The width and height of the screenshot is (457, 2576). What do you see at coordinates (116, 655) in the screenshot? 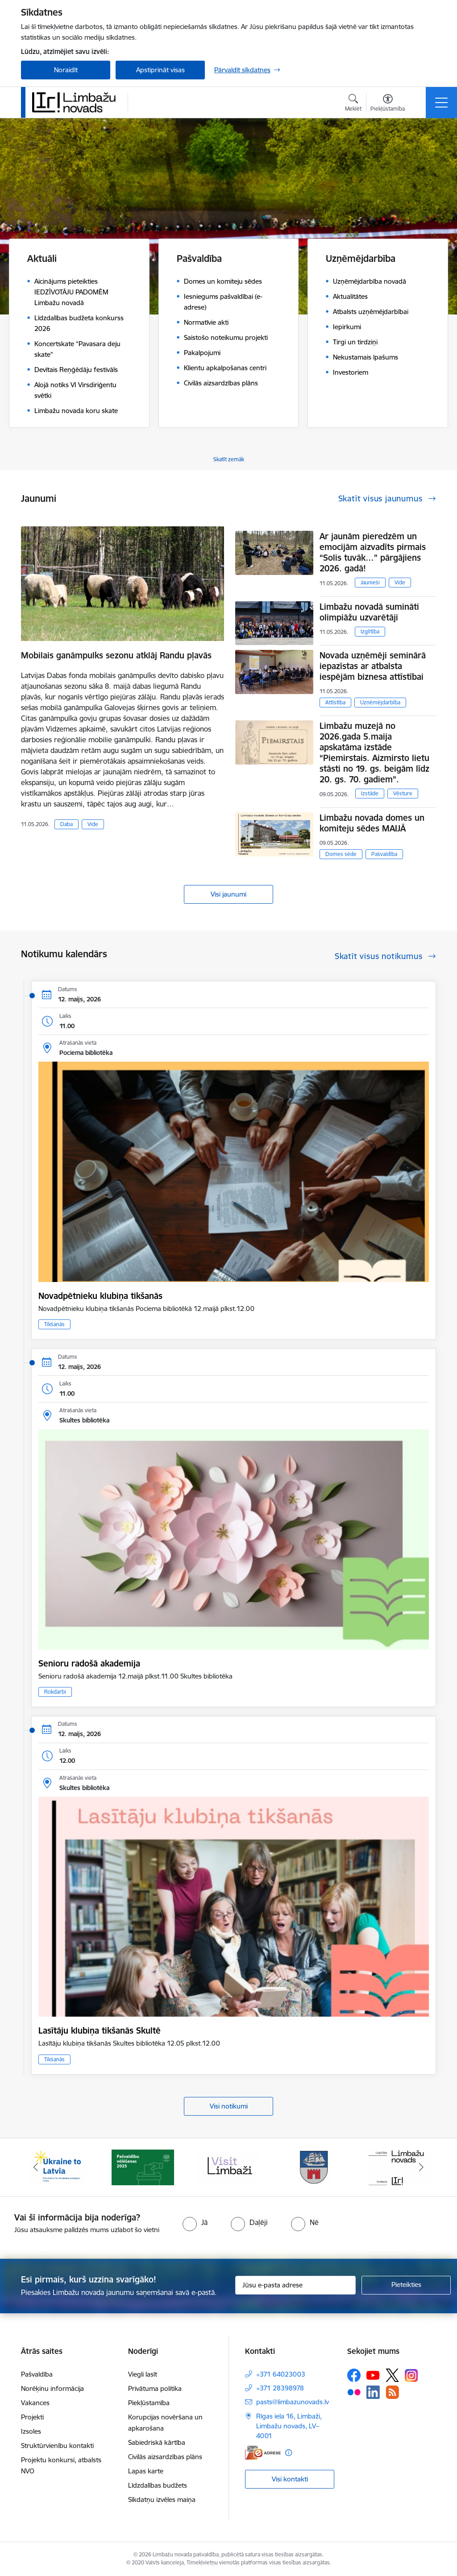
I see `Mobilais ganāmpulks sezonu atklāj Randu pļavās` at bounding box center [116, 655].